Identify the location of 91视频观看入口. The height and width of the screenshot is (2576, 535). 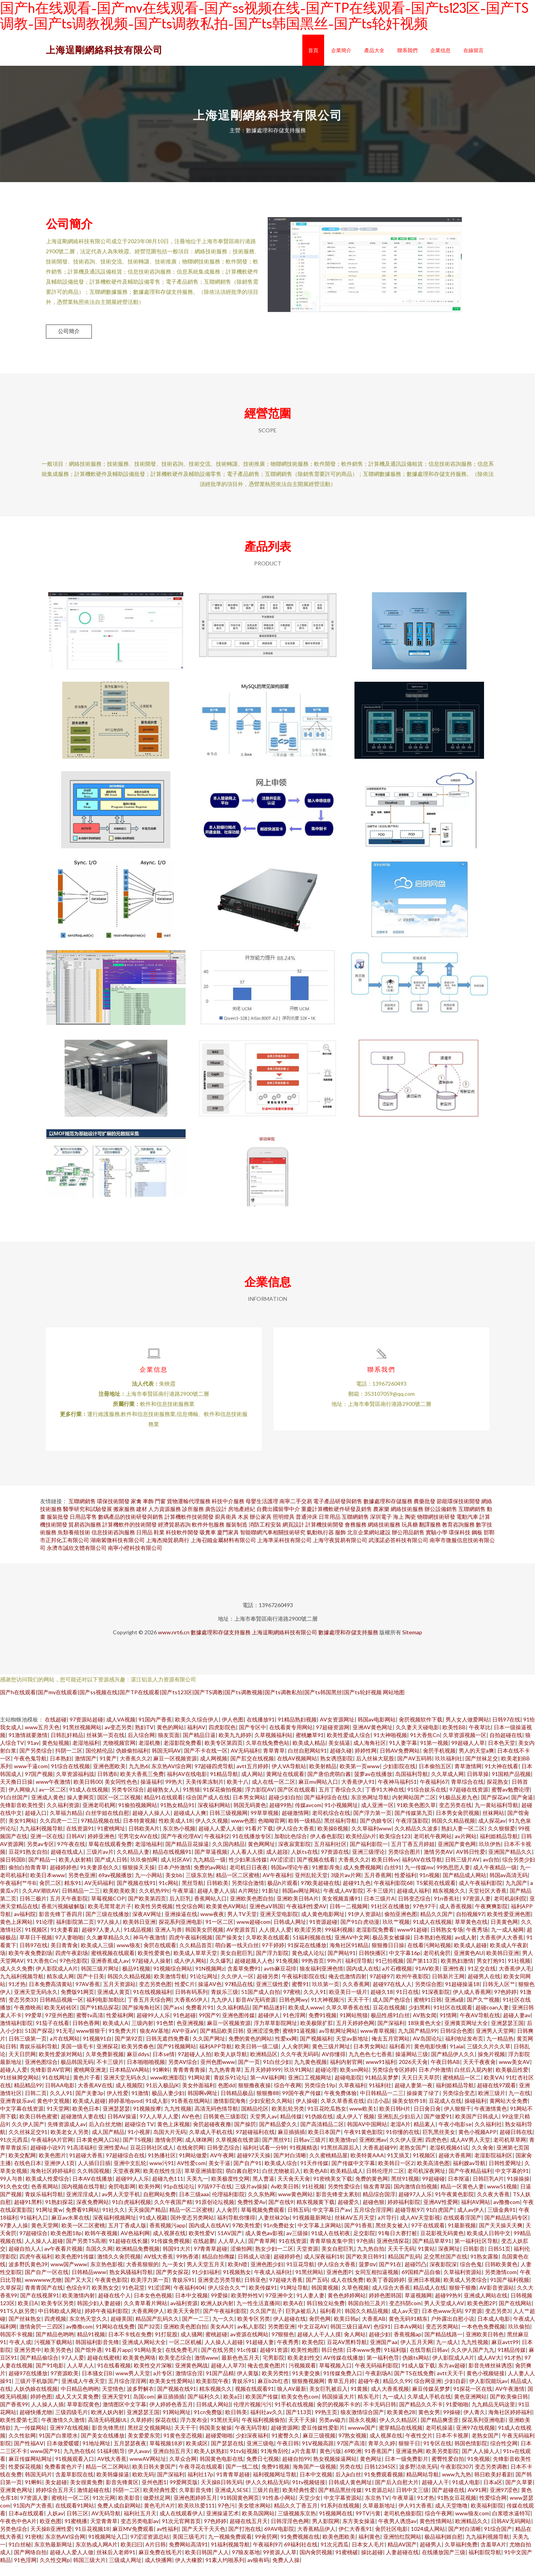
(74, 2470).